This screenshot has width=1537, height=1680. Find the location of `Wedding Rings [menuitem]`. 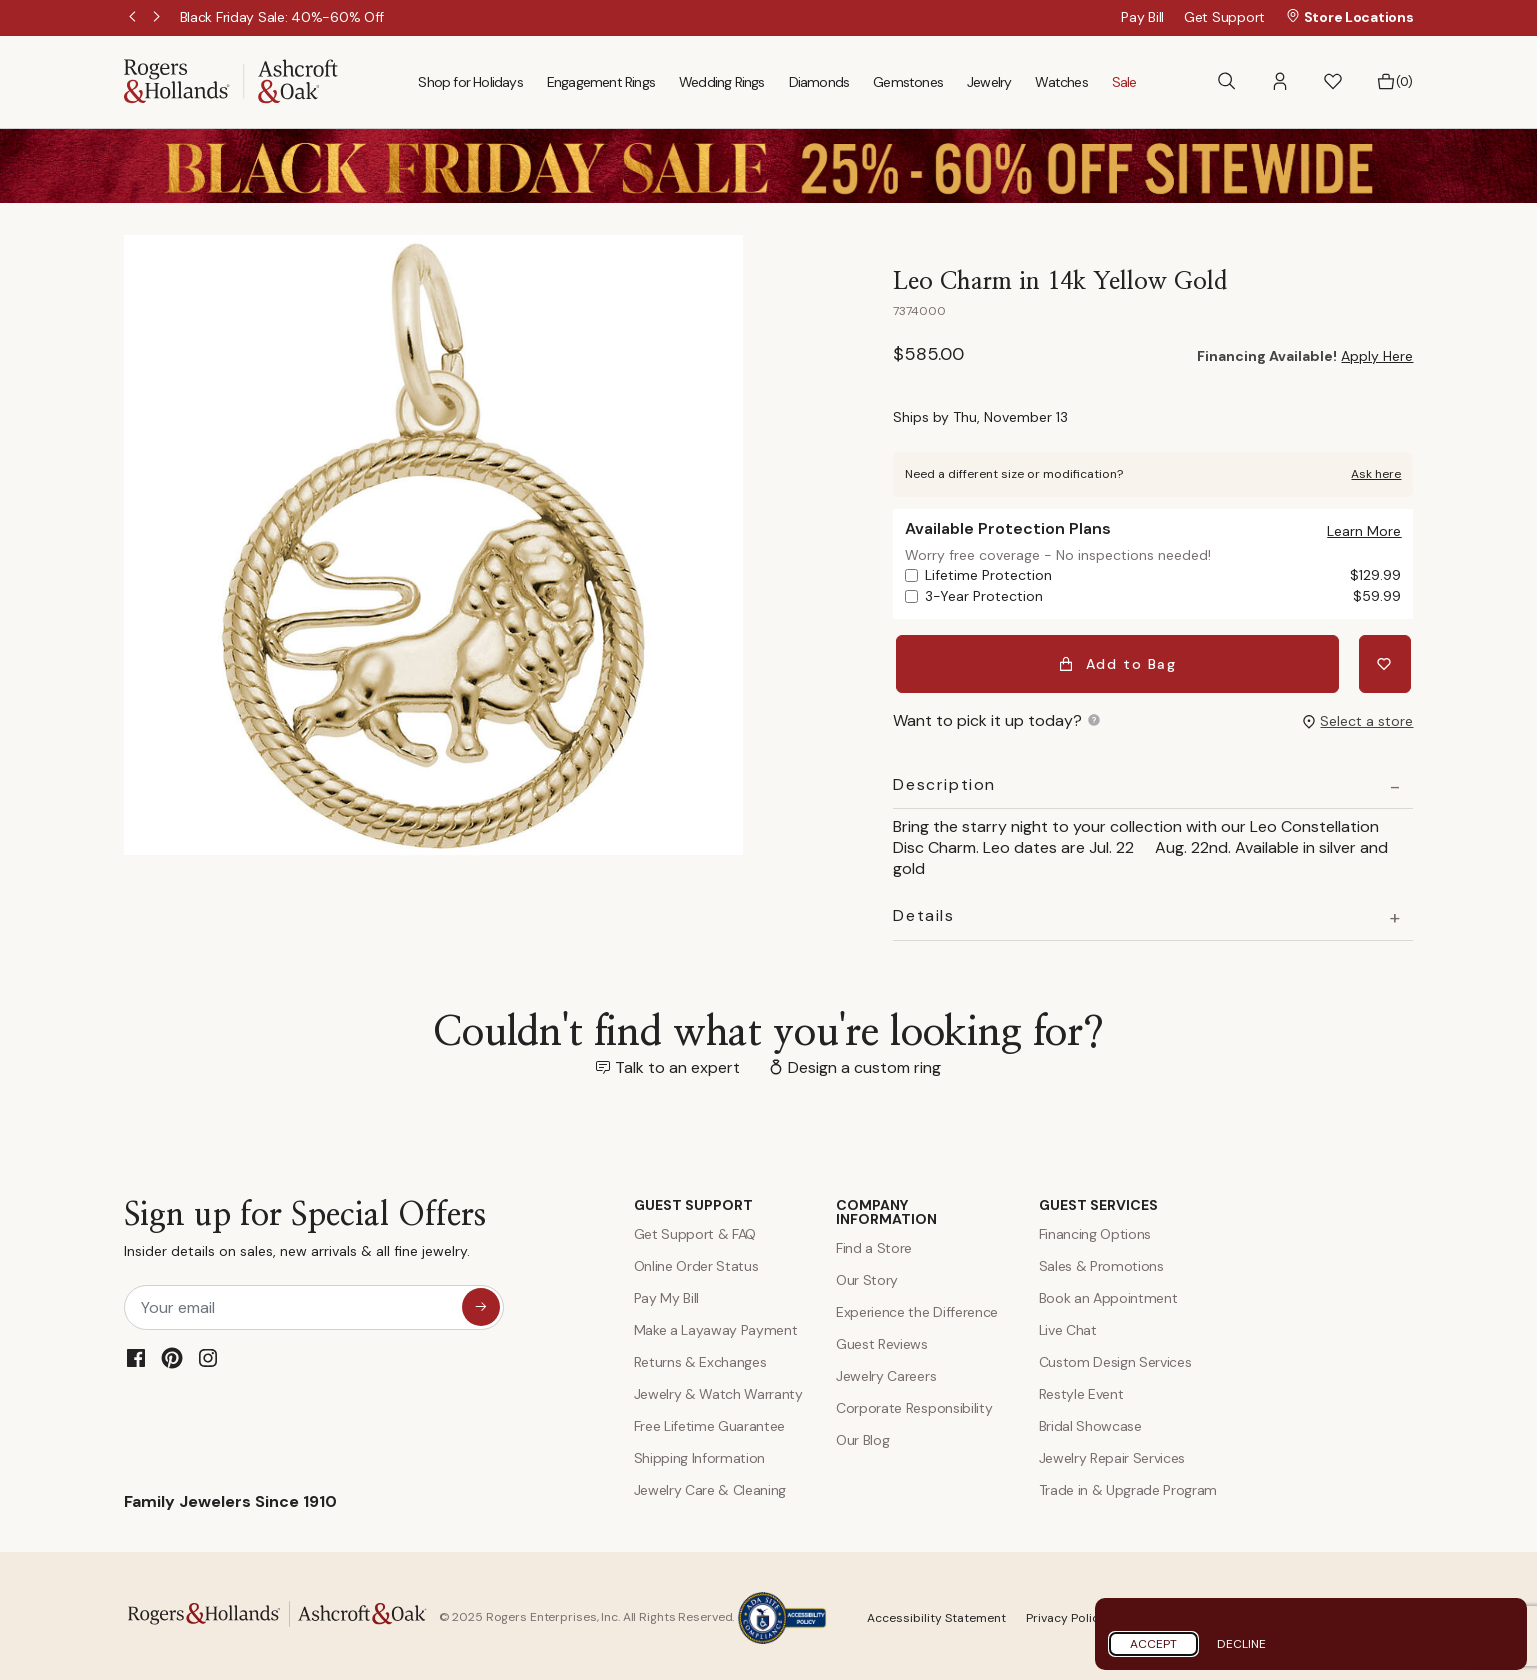

Wedding Rings [menuitem] is located at coordinates (722, 82).